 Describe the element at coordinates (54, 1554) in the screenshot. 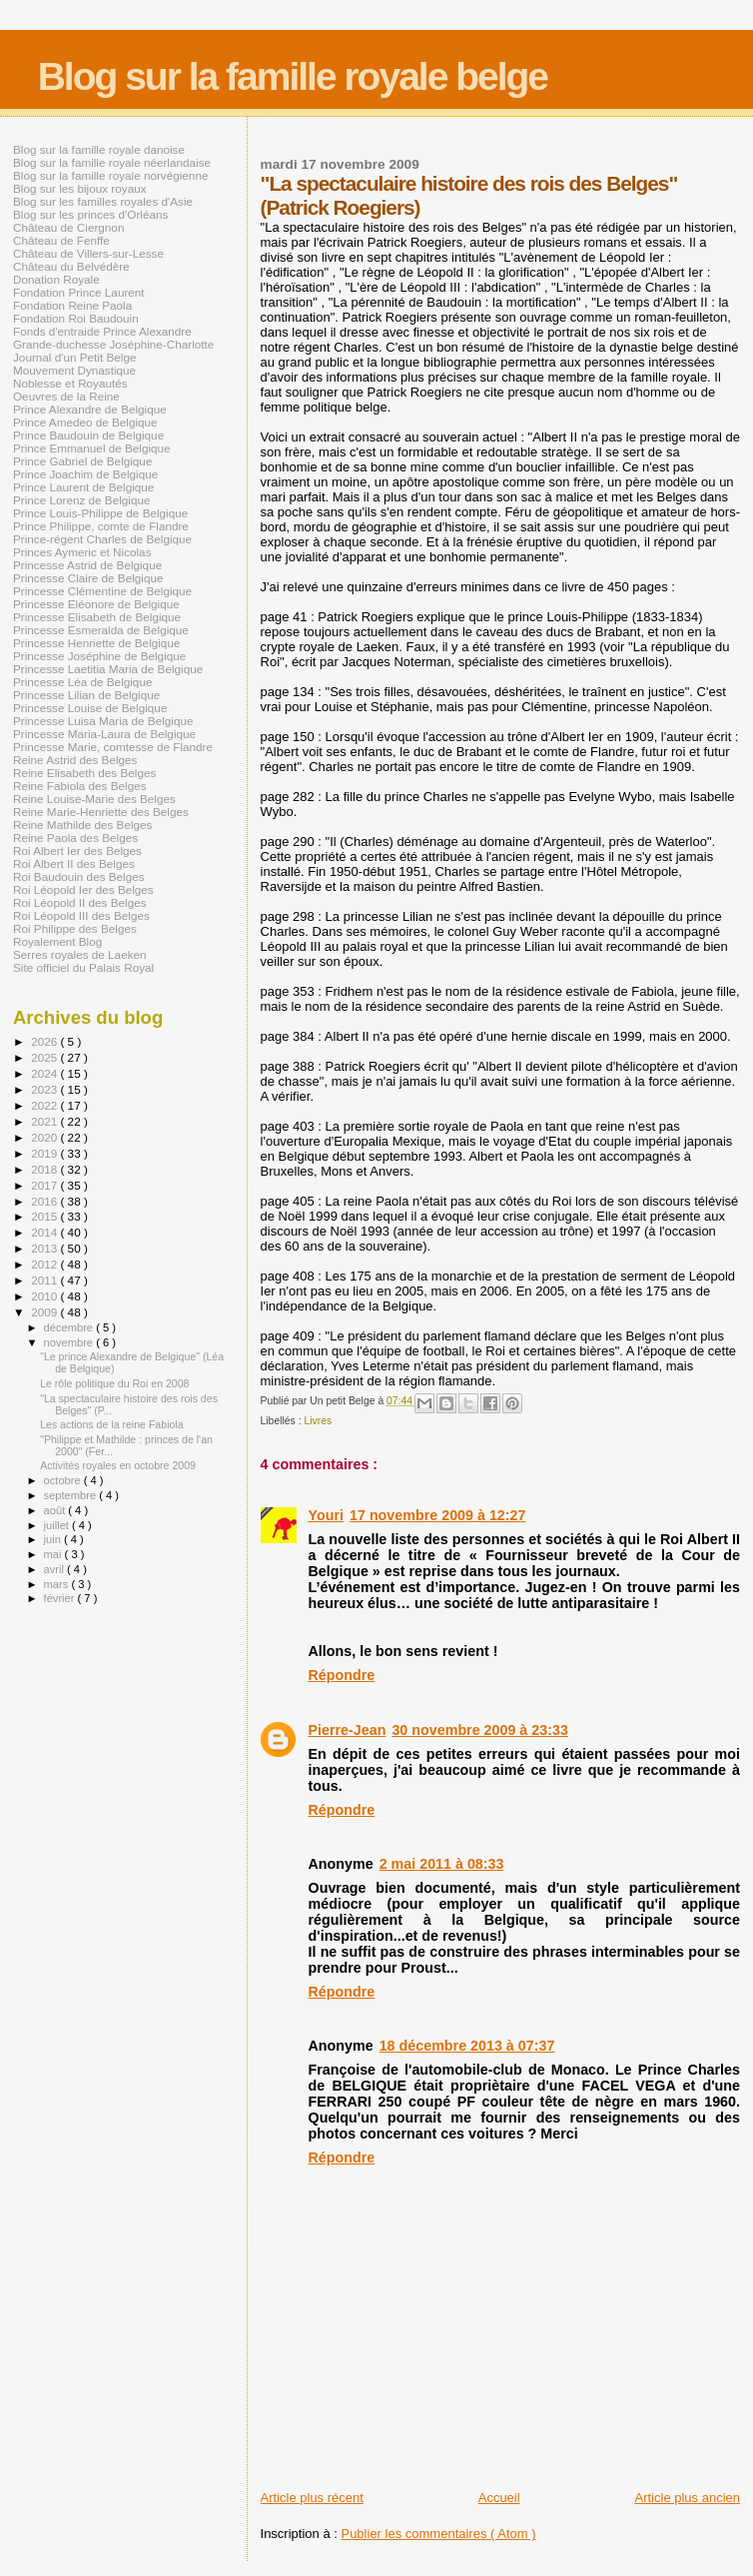

I see `mai` at that location.